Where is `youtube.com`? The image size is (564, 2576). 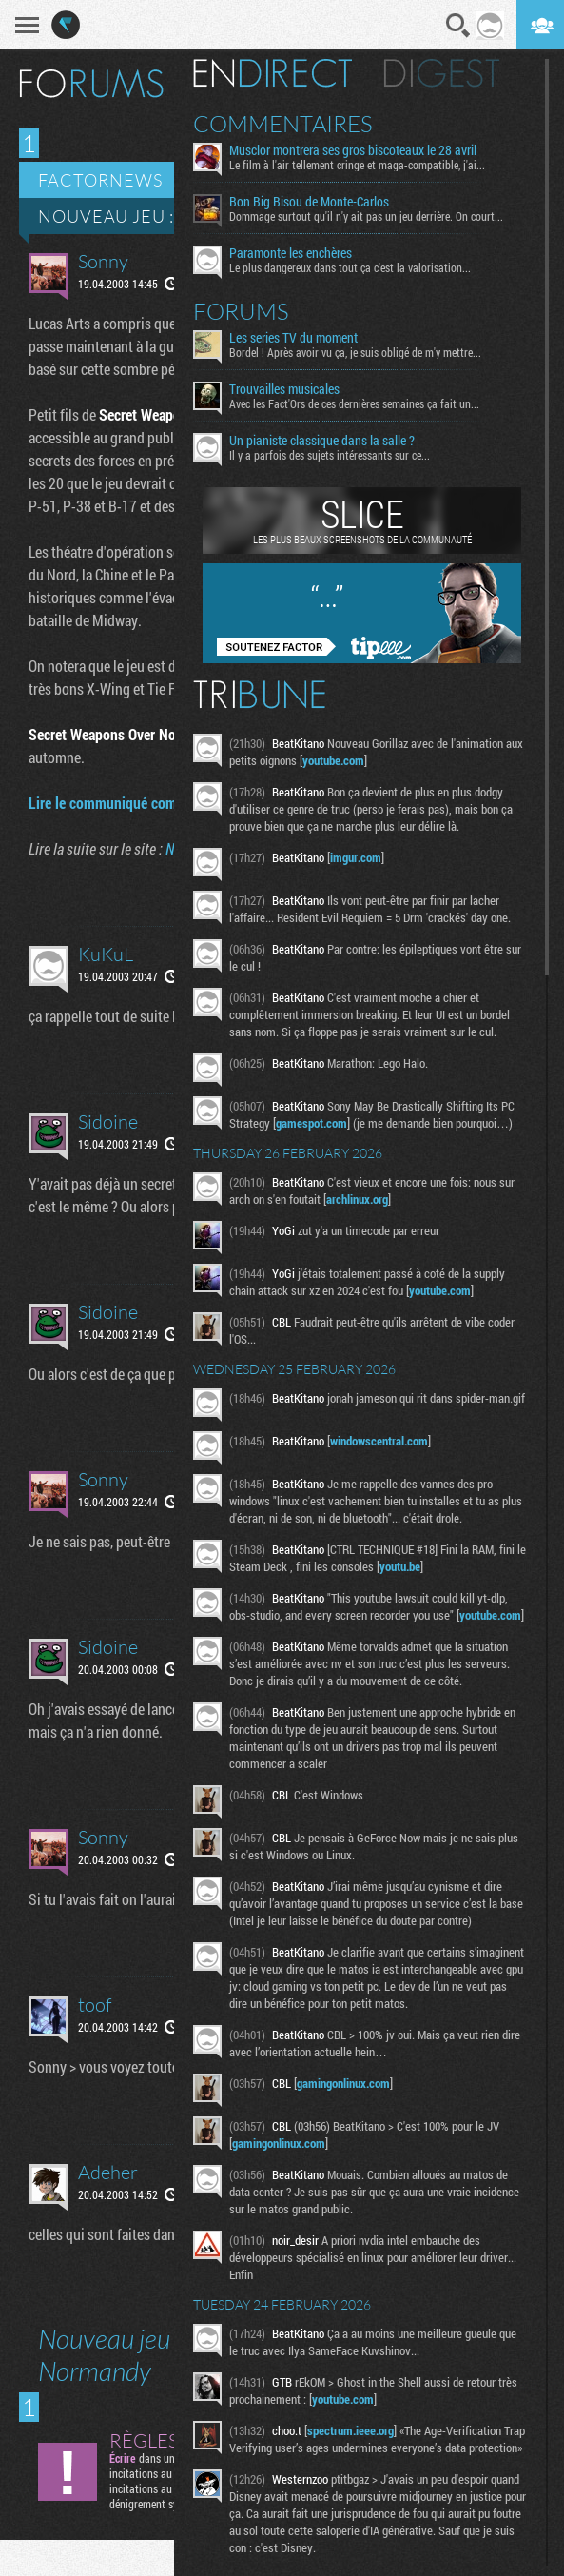
youtube.com is located at coordinates (333, 760).